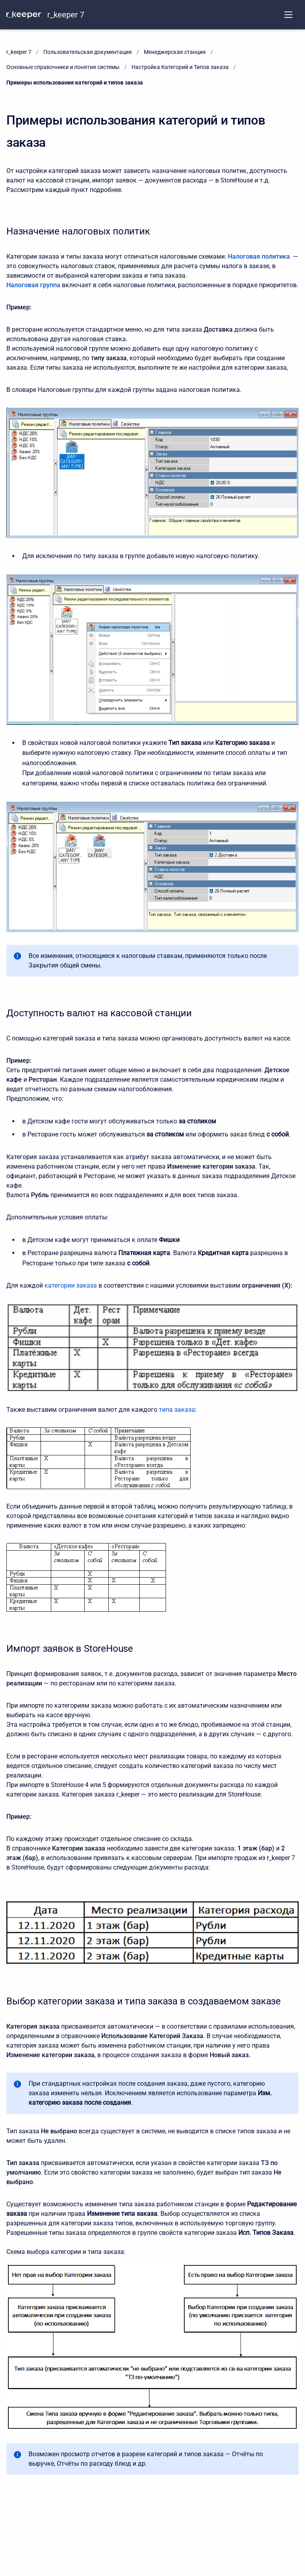  I want to click on r_keeper 7, so click(65, 14).